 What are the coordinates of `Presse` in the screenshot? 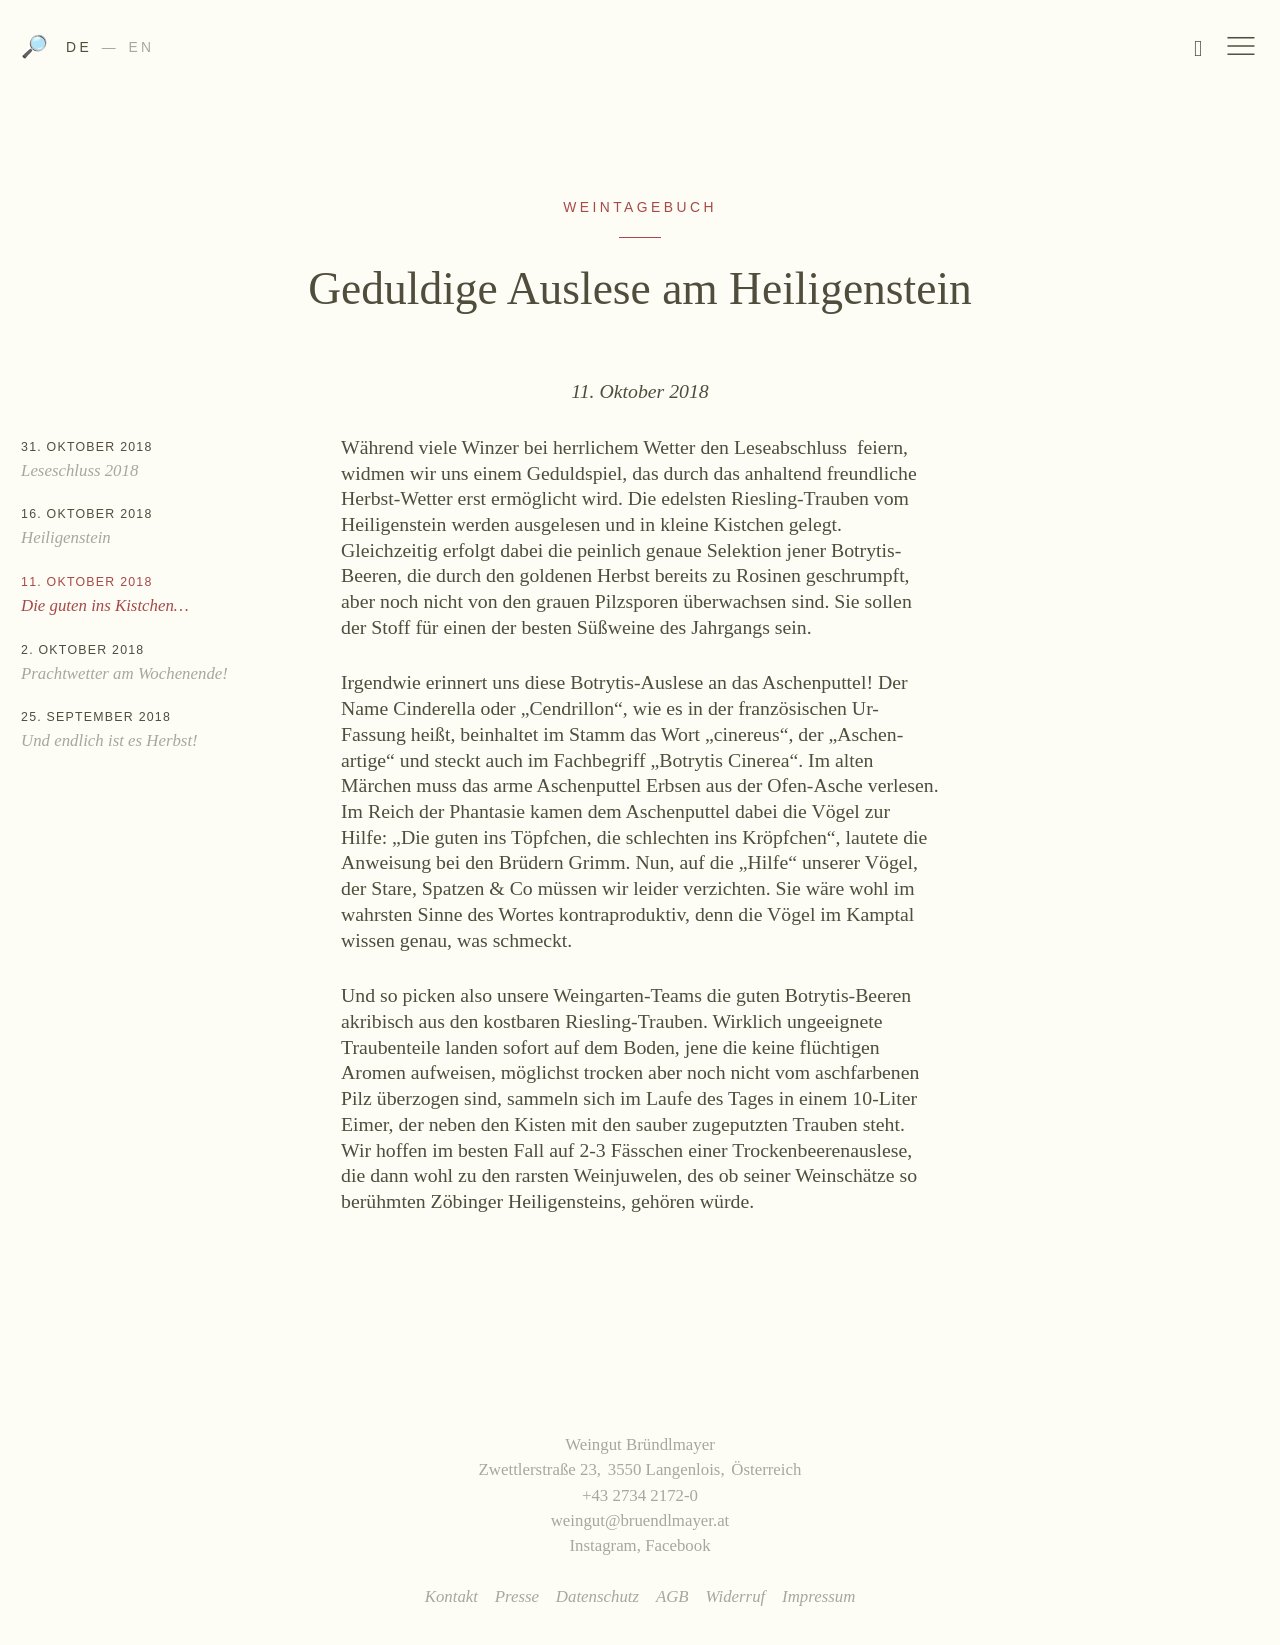 It's located at (517, 1596).